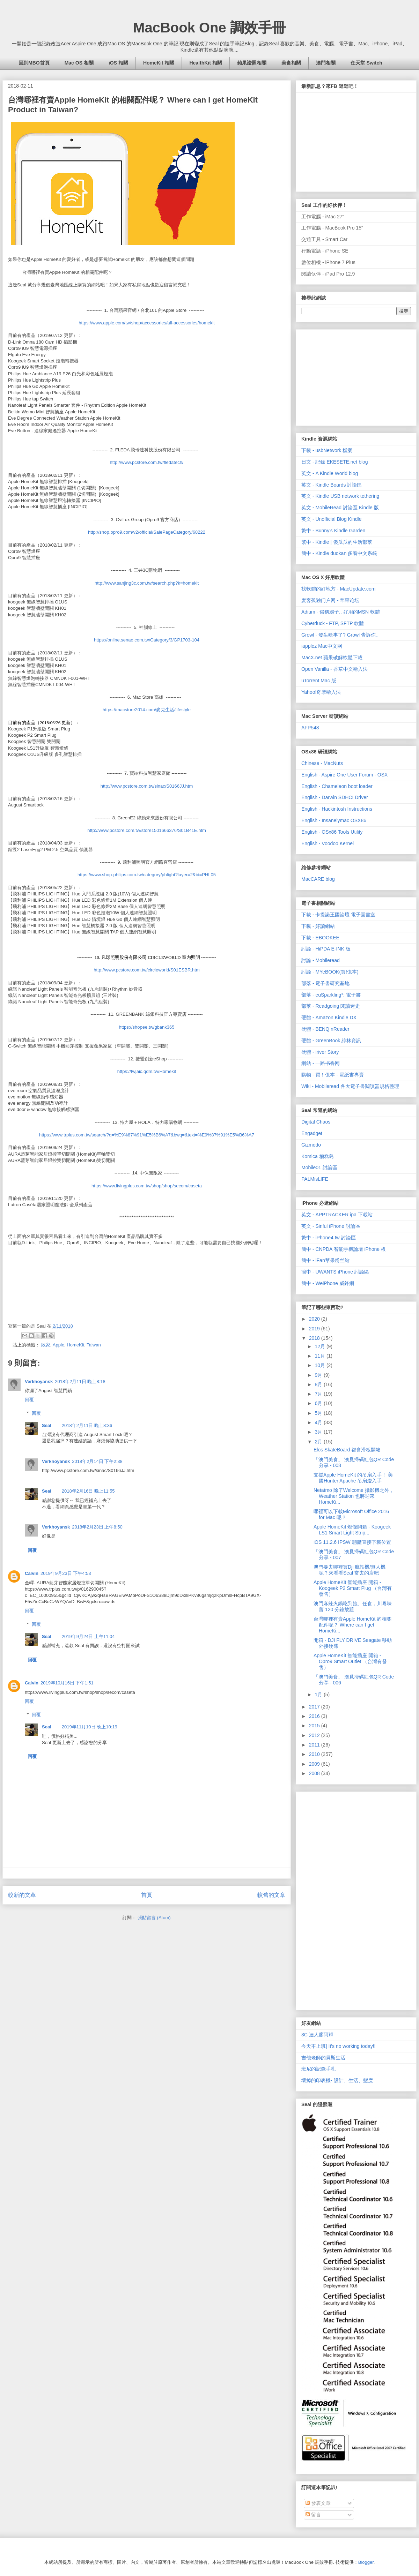  Describe the element at coordinates (315, 1319) in the screenshot. I see `2020` at that location.